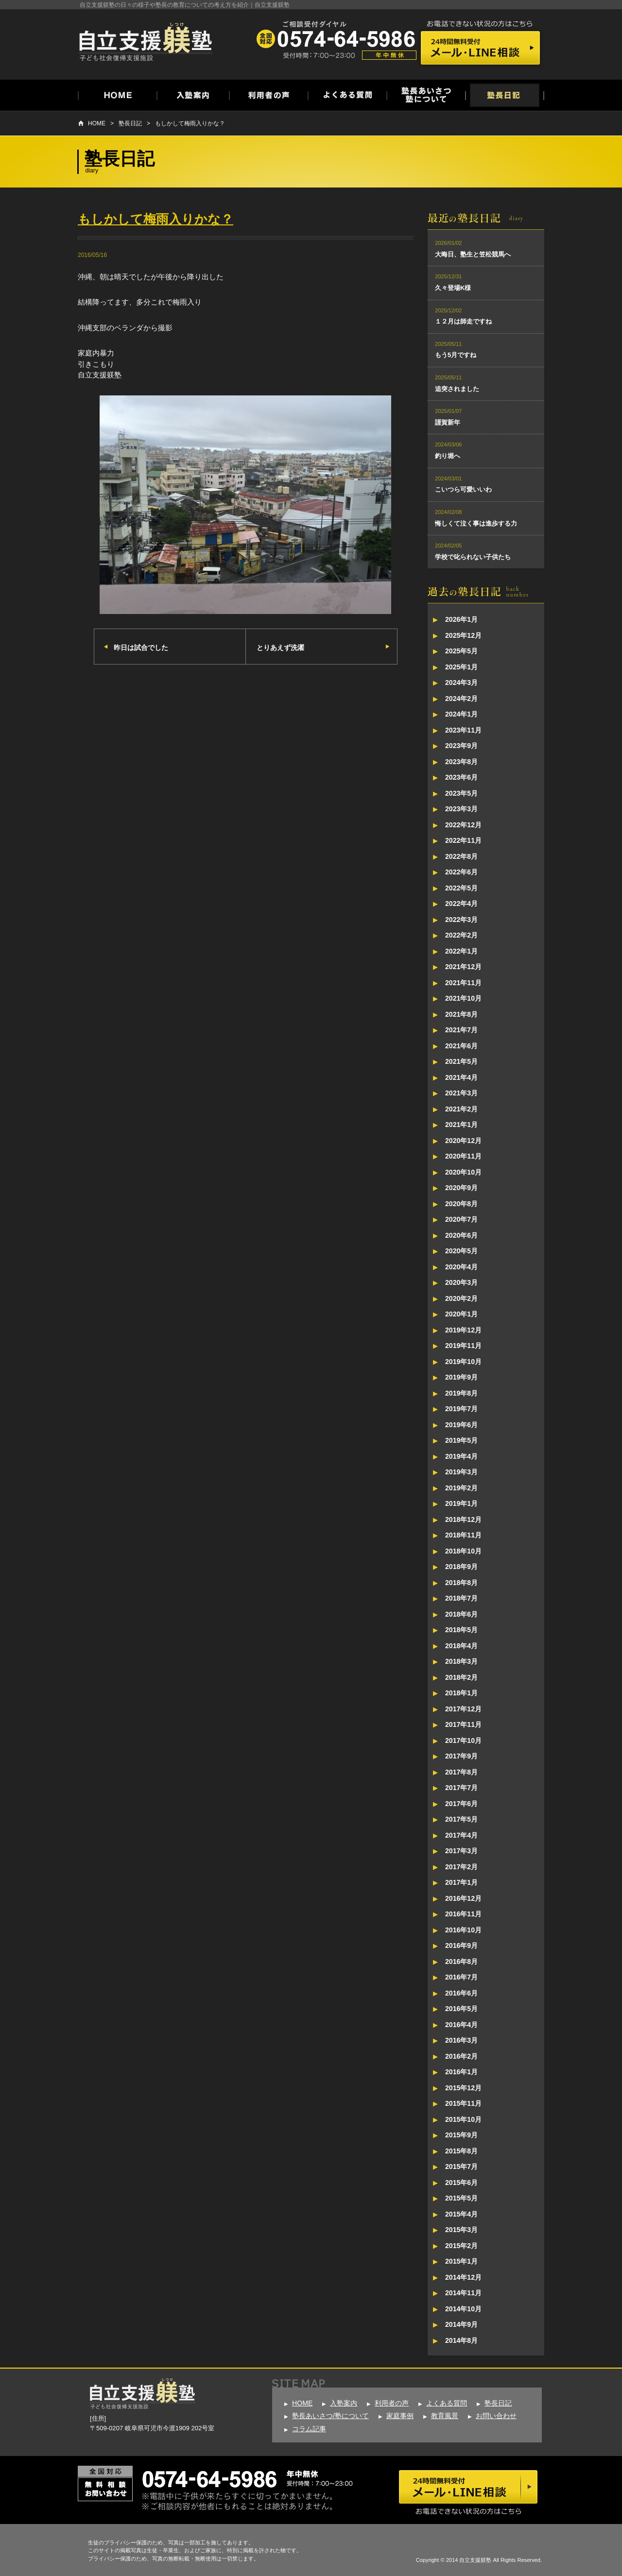 This screenshot has height=2576, width=622. What do you see at coordinates (461, 1835) in the screenshot?
I see `2017年4月` at bounding box center [461, 1835].